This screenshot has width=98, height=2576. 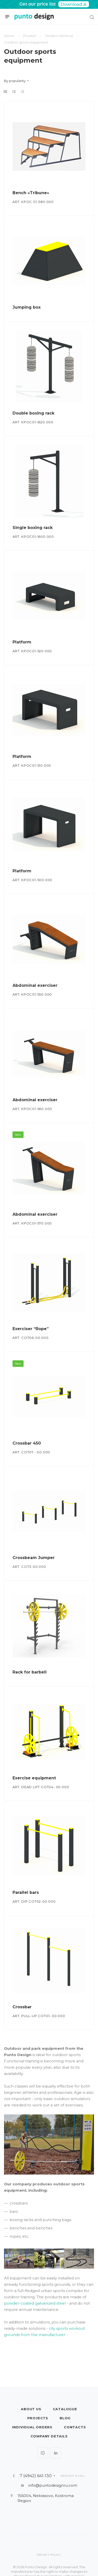 I want to click on 7 (4942) 641-130, so click(x=36, y=2476).